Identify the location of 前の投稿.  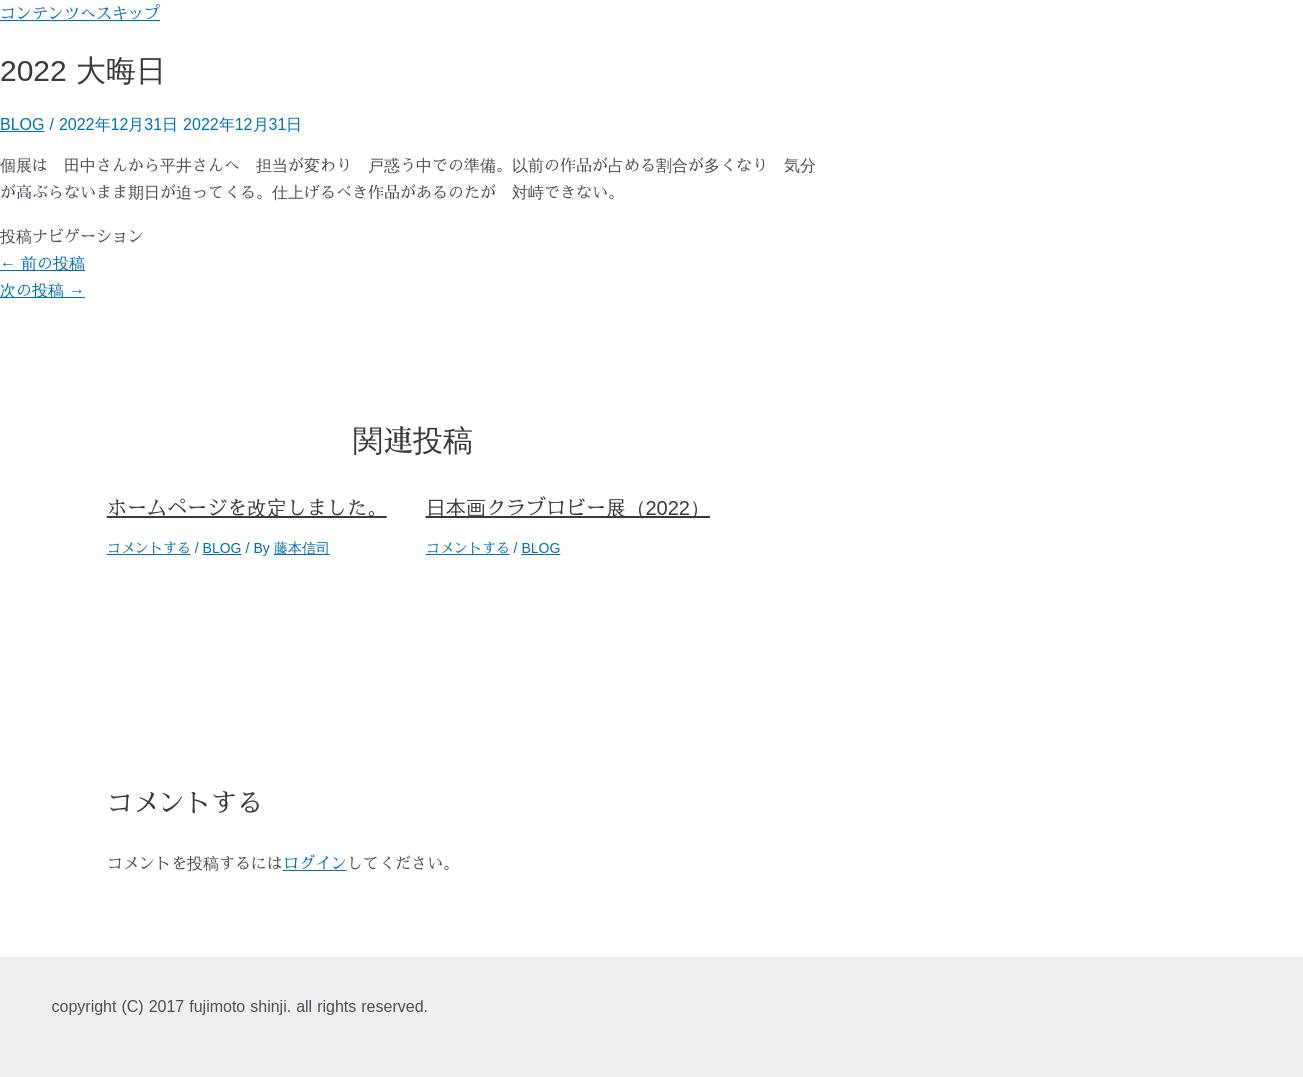
(42, 263).